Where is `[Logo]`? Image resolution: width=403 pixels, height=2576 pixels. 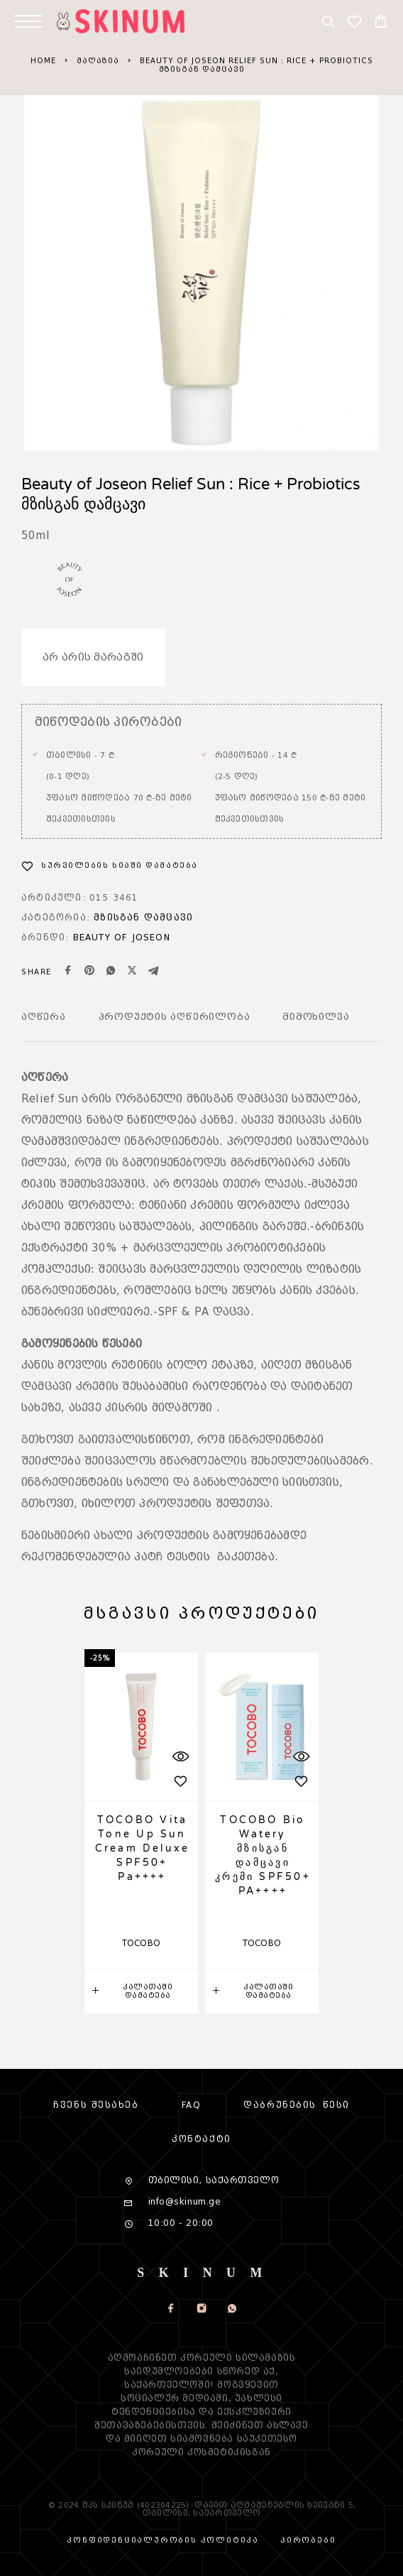 [Logo] is located at coordinates (131, 21).